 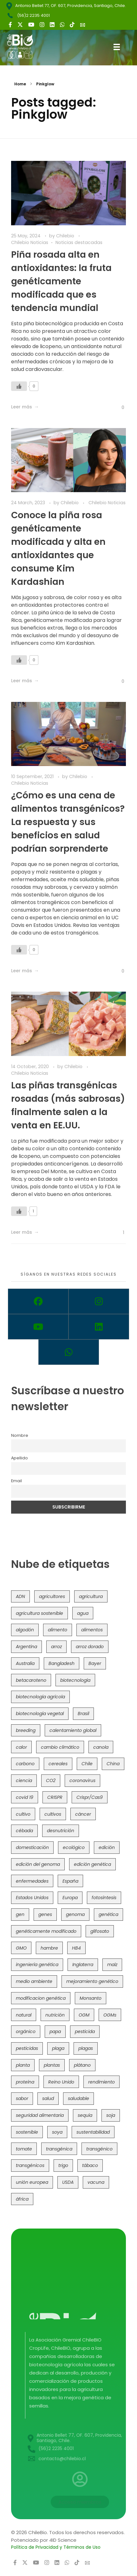 I want to click on medio ambiente [medio ambiente (69 items)], so click(x=34, y=1981).